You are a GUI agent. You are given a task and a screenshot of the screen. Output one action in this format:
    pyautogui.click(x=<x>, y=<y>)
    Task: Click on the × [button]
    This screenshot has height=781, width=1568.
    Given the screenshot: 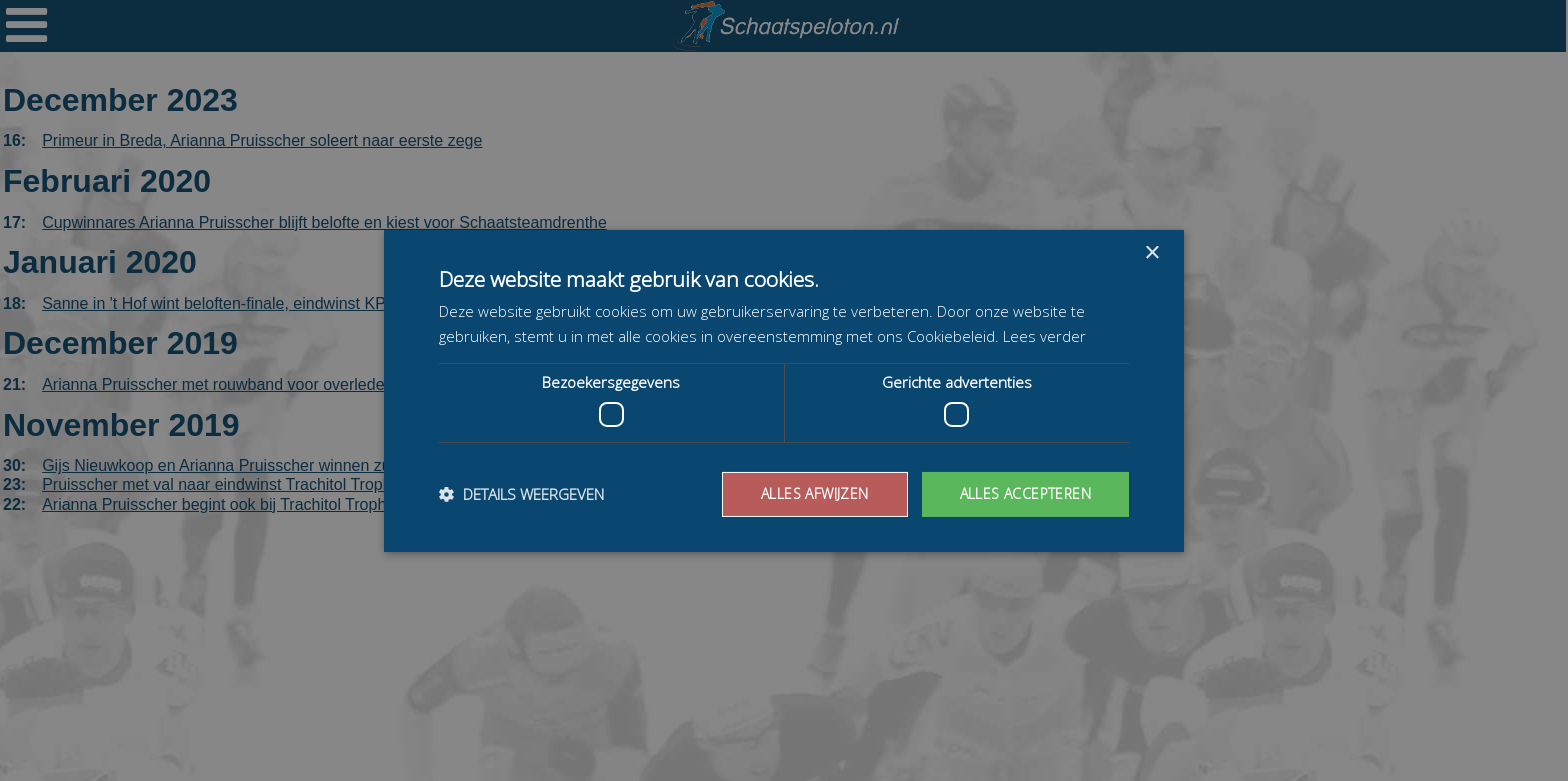 What is the action you would take?
    pyautogui.click(x=1151, y=252)
    